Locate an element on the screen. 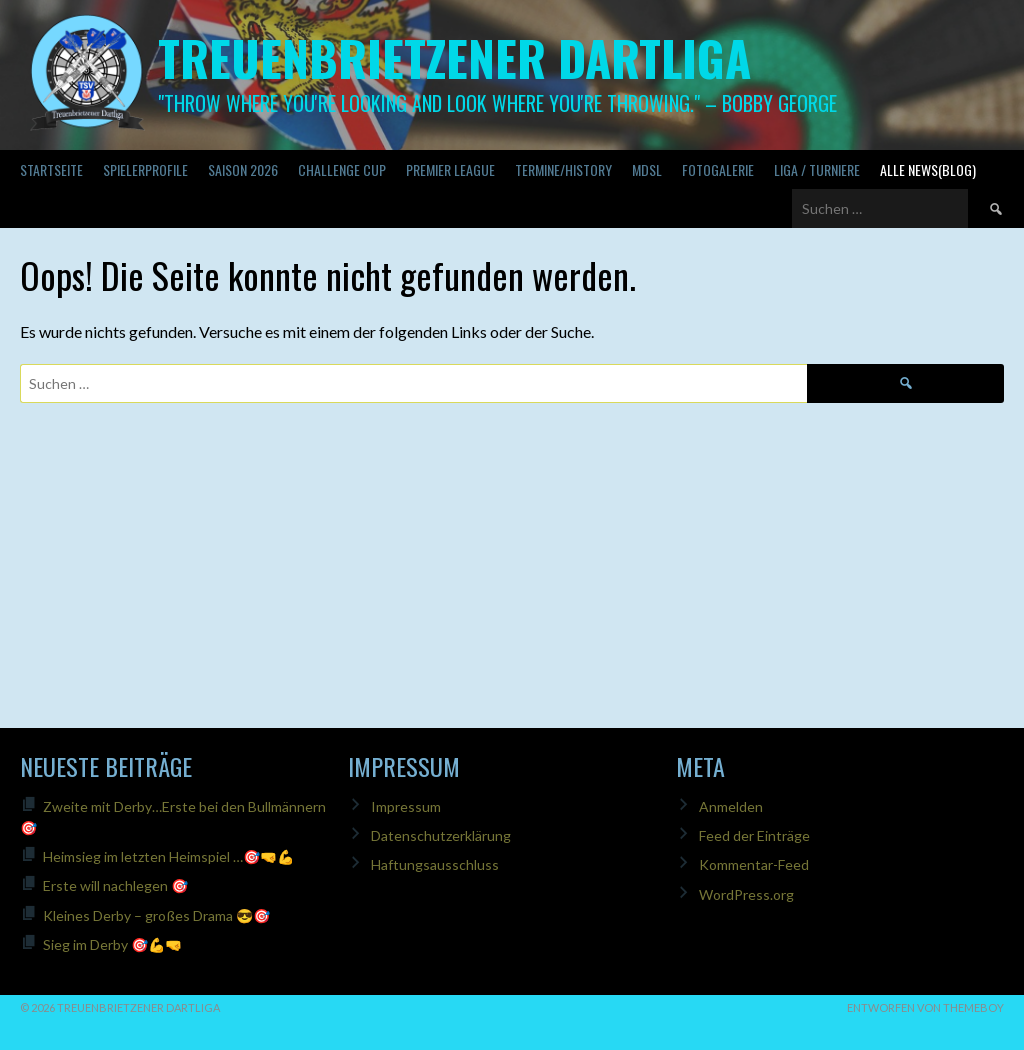 This screenshot has width=1024, height=1050. Liga / Turniere is located at coordinates (817, 169).